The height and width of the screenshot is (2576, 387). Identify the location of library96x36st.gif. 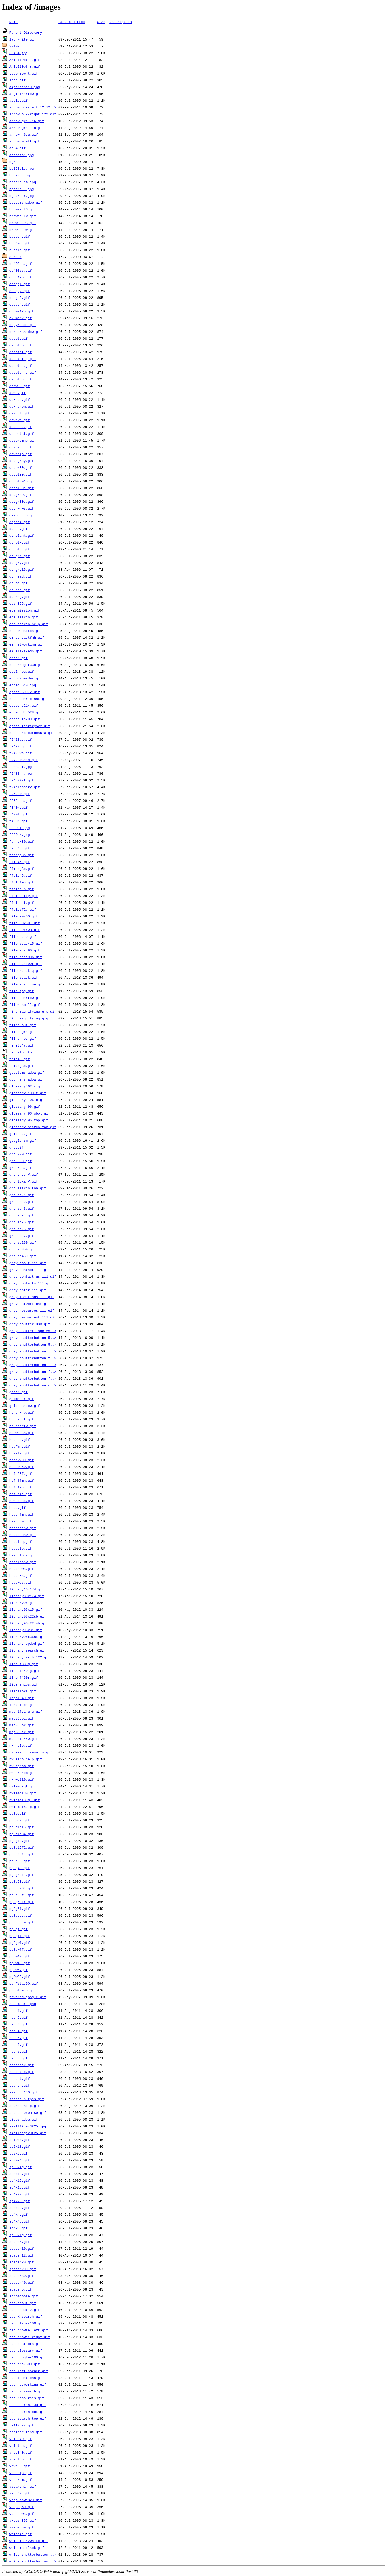
(27, 1636).